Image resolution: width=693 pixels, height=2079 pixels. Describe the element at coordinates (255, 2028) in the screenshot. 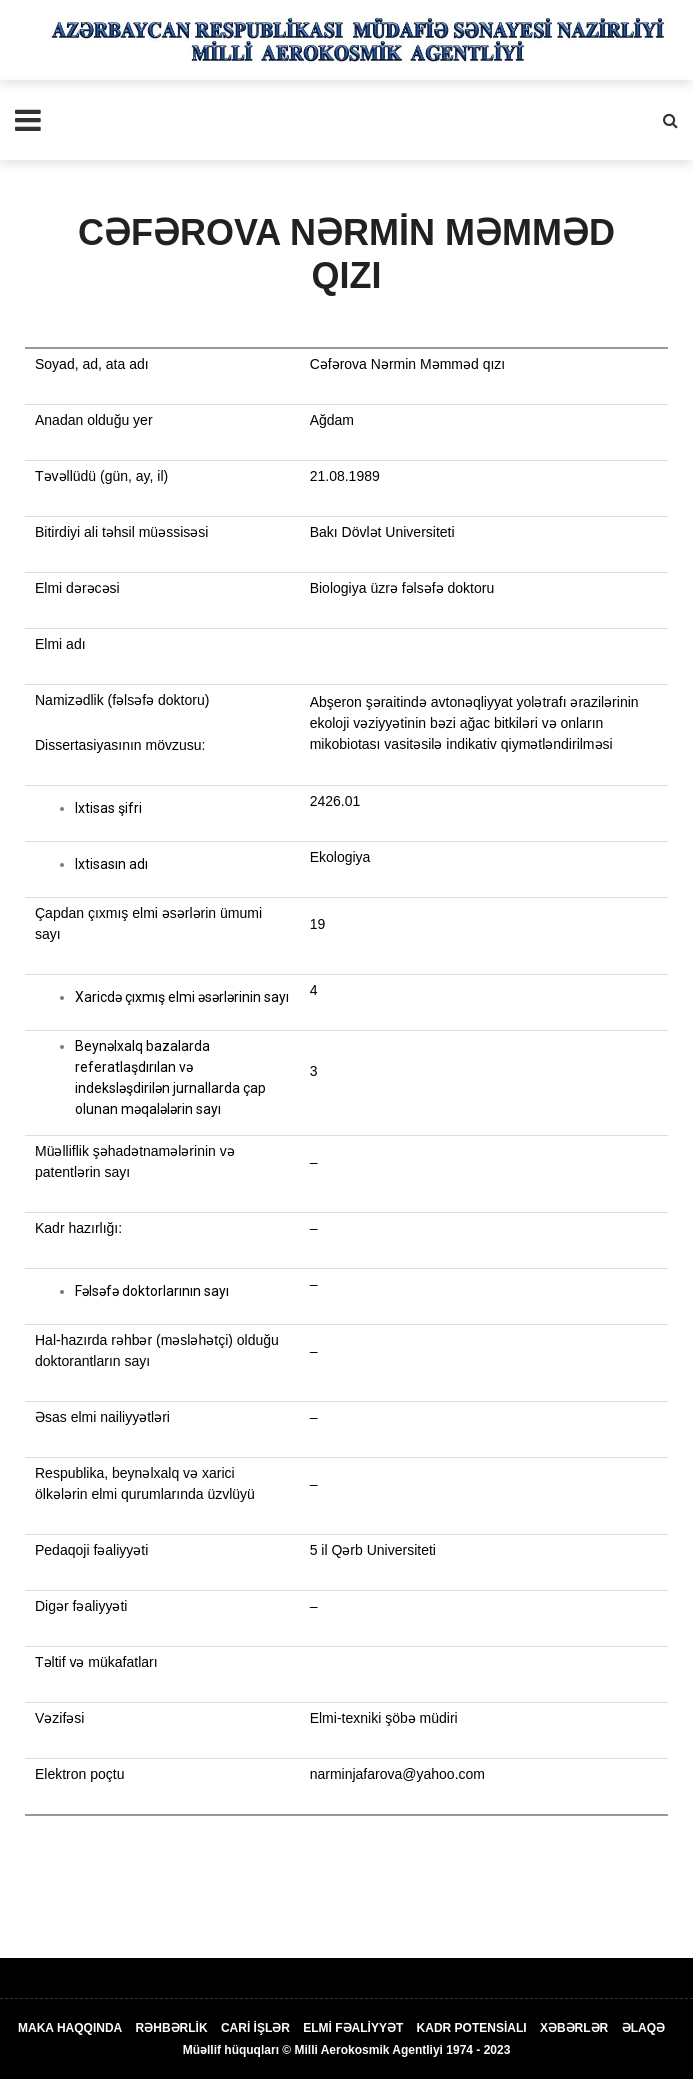

I see `CARİ İŞLƏR` at that location.